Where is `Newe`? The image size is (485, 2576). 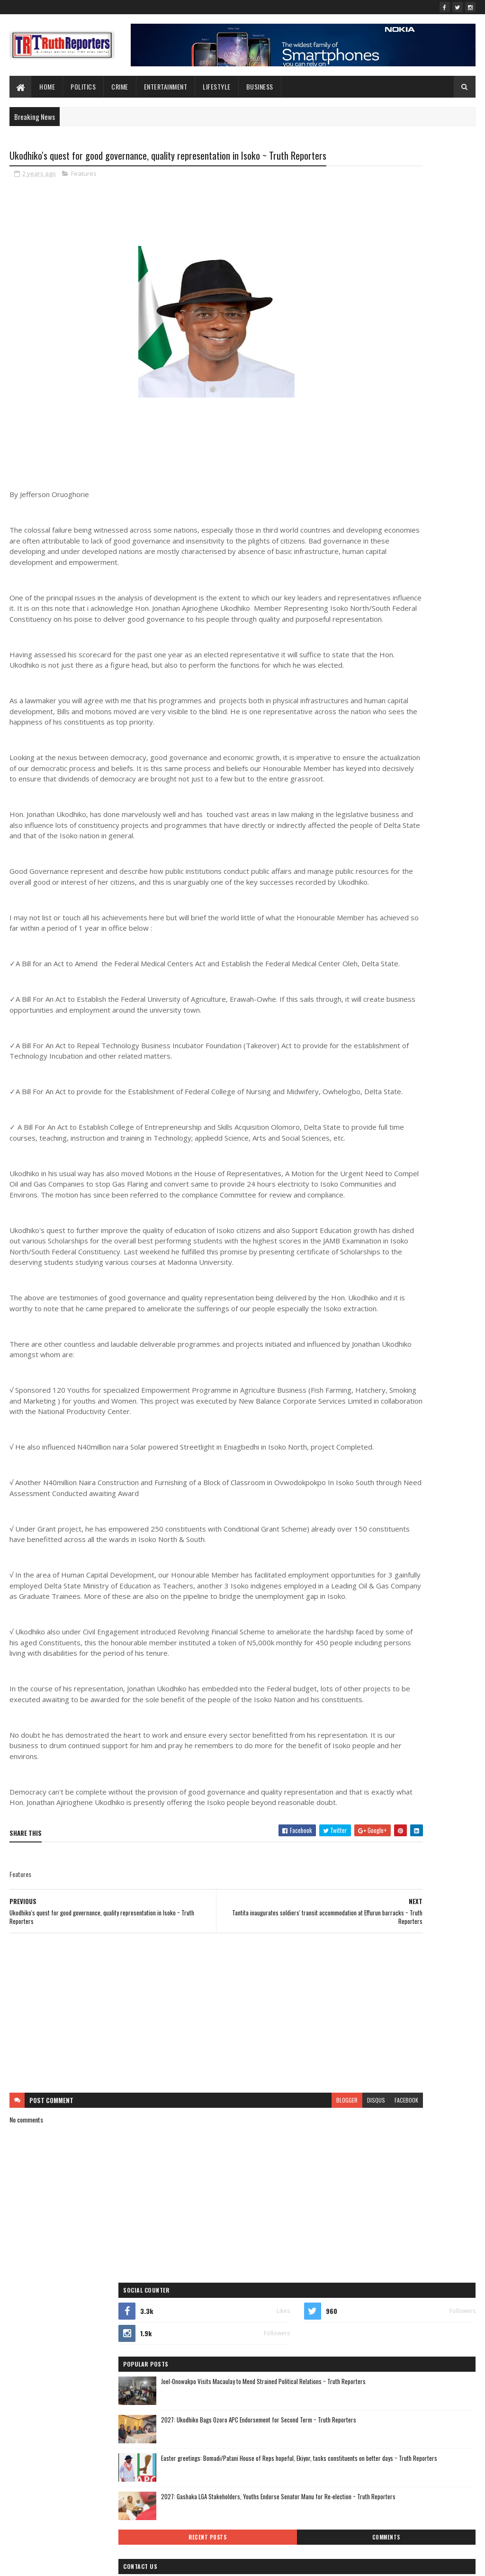 Newe is located at coordinates (449, 724).